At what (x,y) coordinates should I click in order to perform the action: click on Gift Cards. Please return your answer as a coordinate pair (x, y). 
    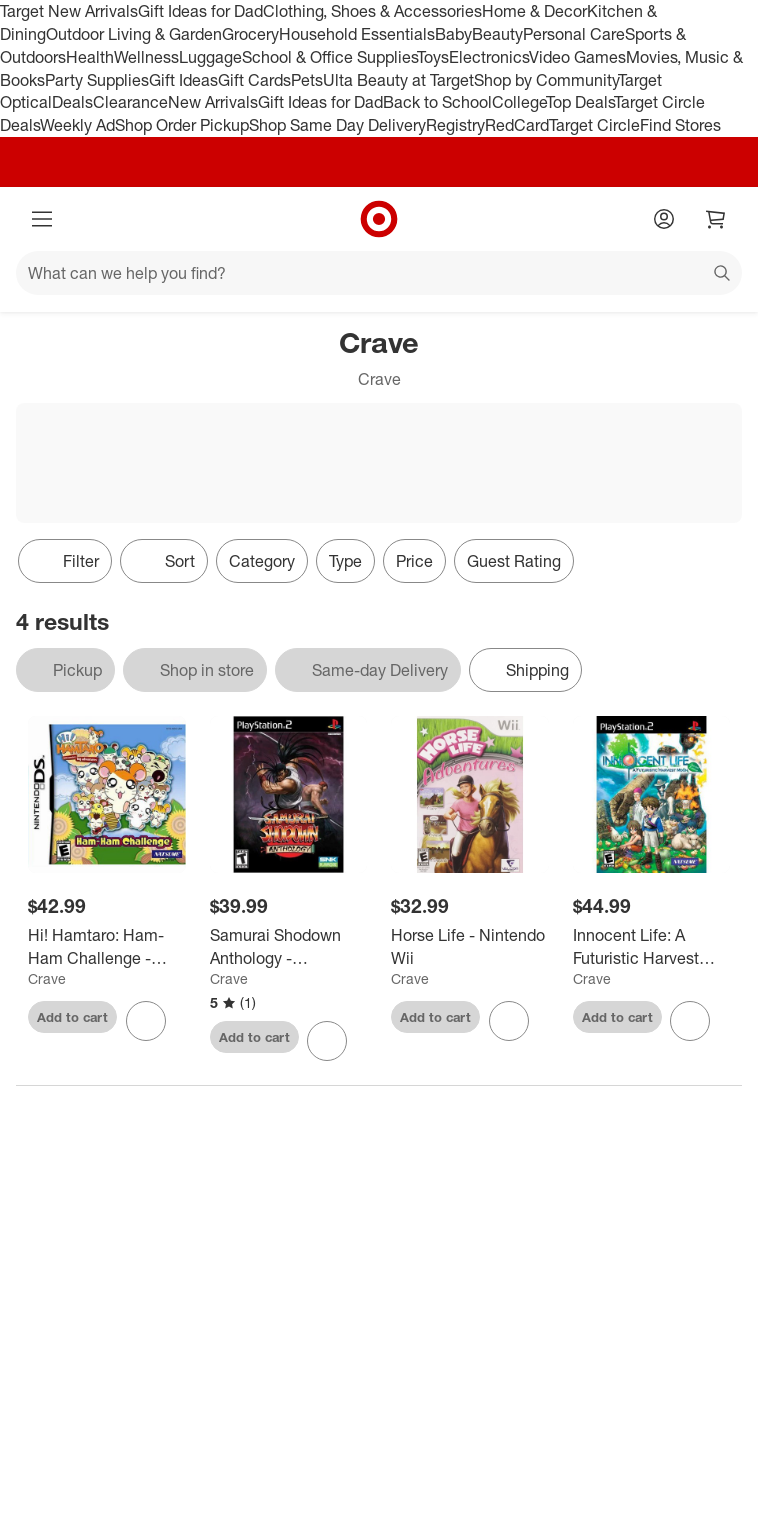
    Looking at the image, I should click on (254, 80).